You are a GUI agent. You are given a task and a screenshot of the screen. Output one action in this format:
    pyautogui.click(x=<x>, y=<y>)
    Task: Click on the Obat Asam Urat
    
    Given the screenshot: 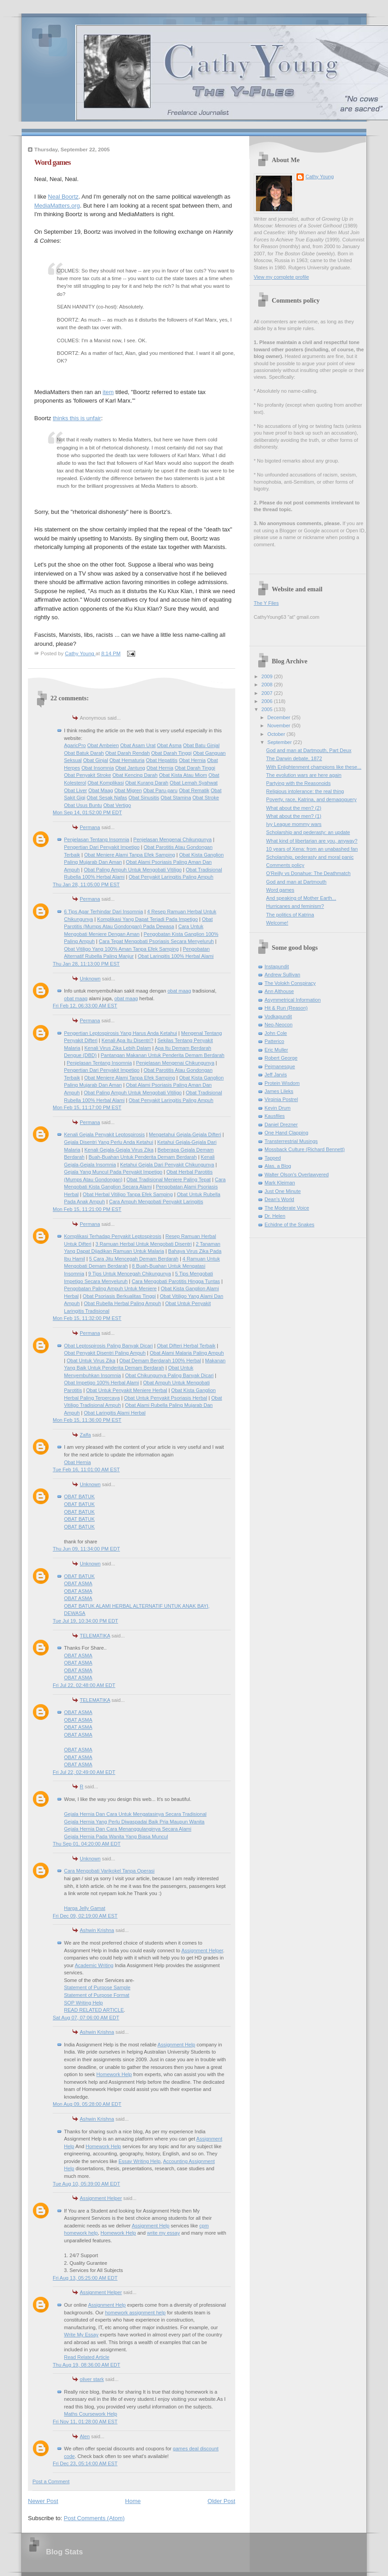 What is the action you would take?
    pyautogui.click(x=138, y=745)
    